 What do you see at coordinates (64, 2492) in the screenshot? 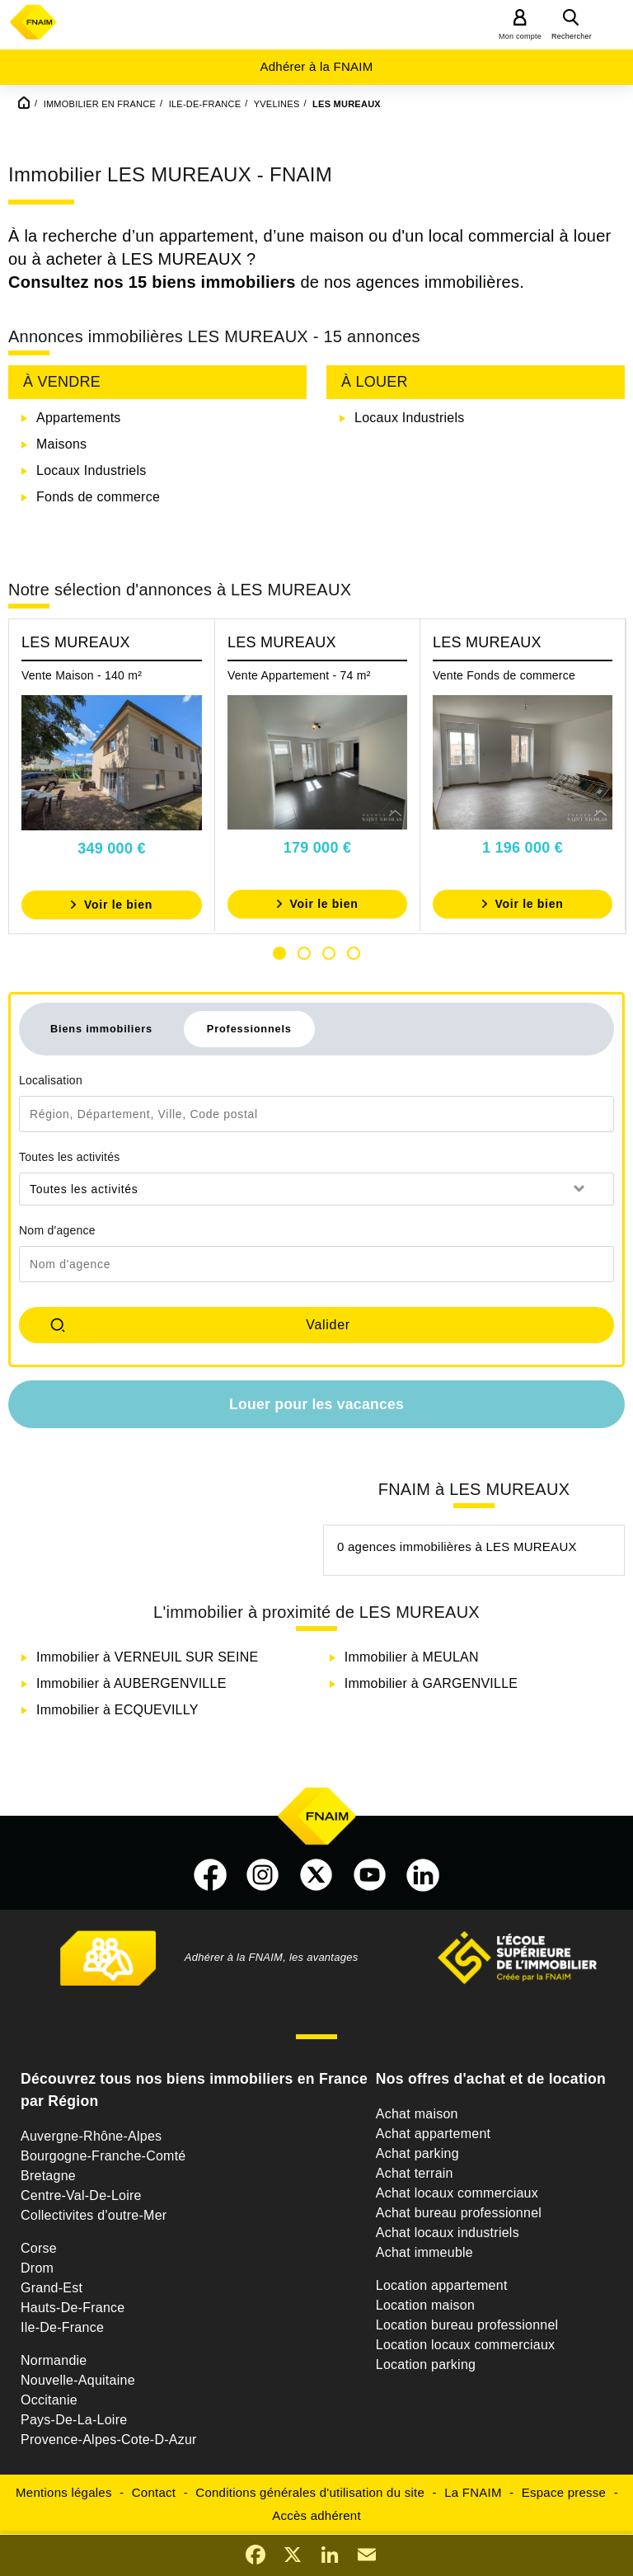
I see `Mentions légales` at bounding box center [64, 2492].